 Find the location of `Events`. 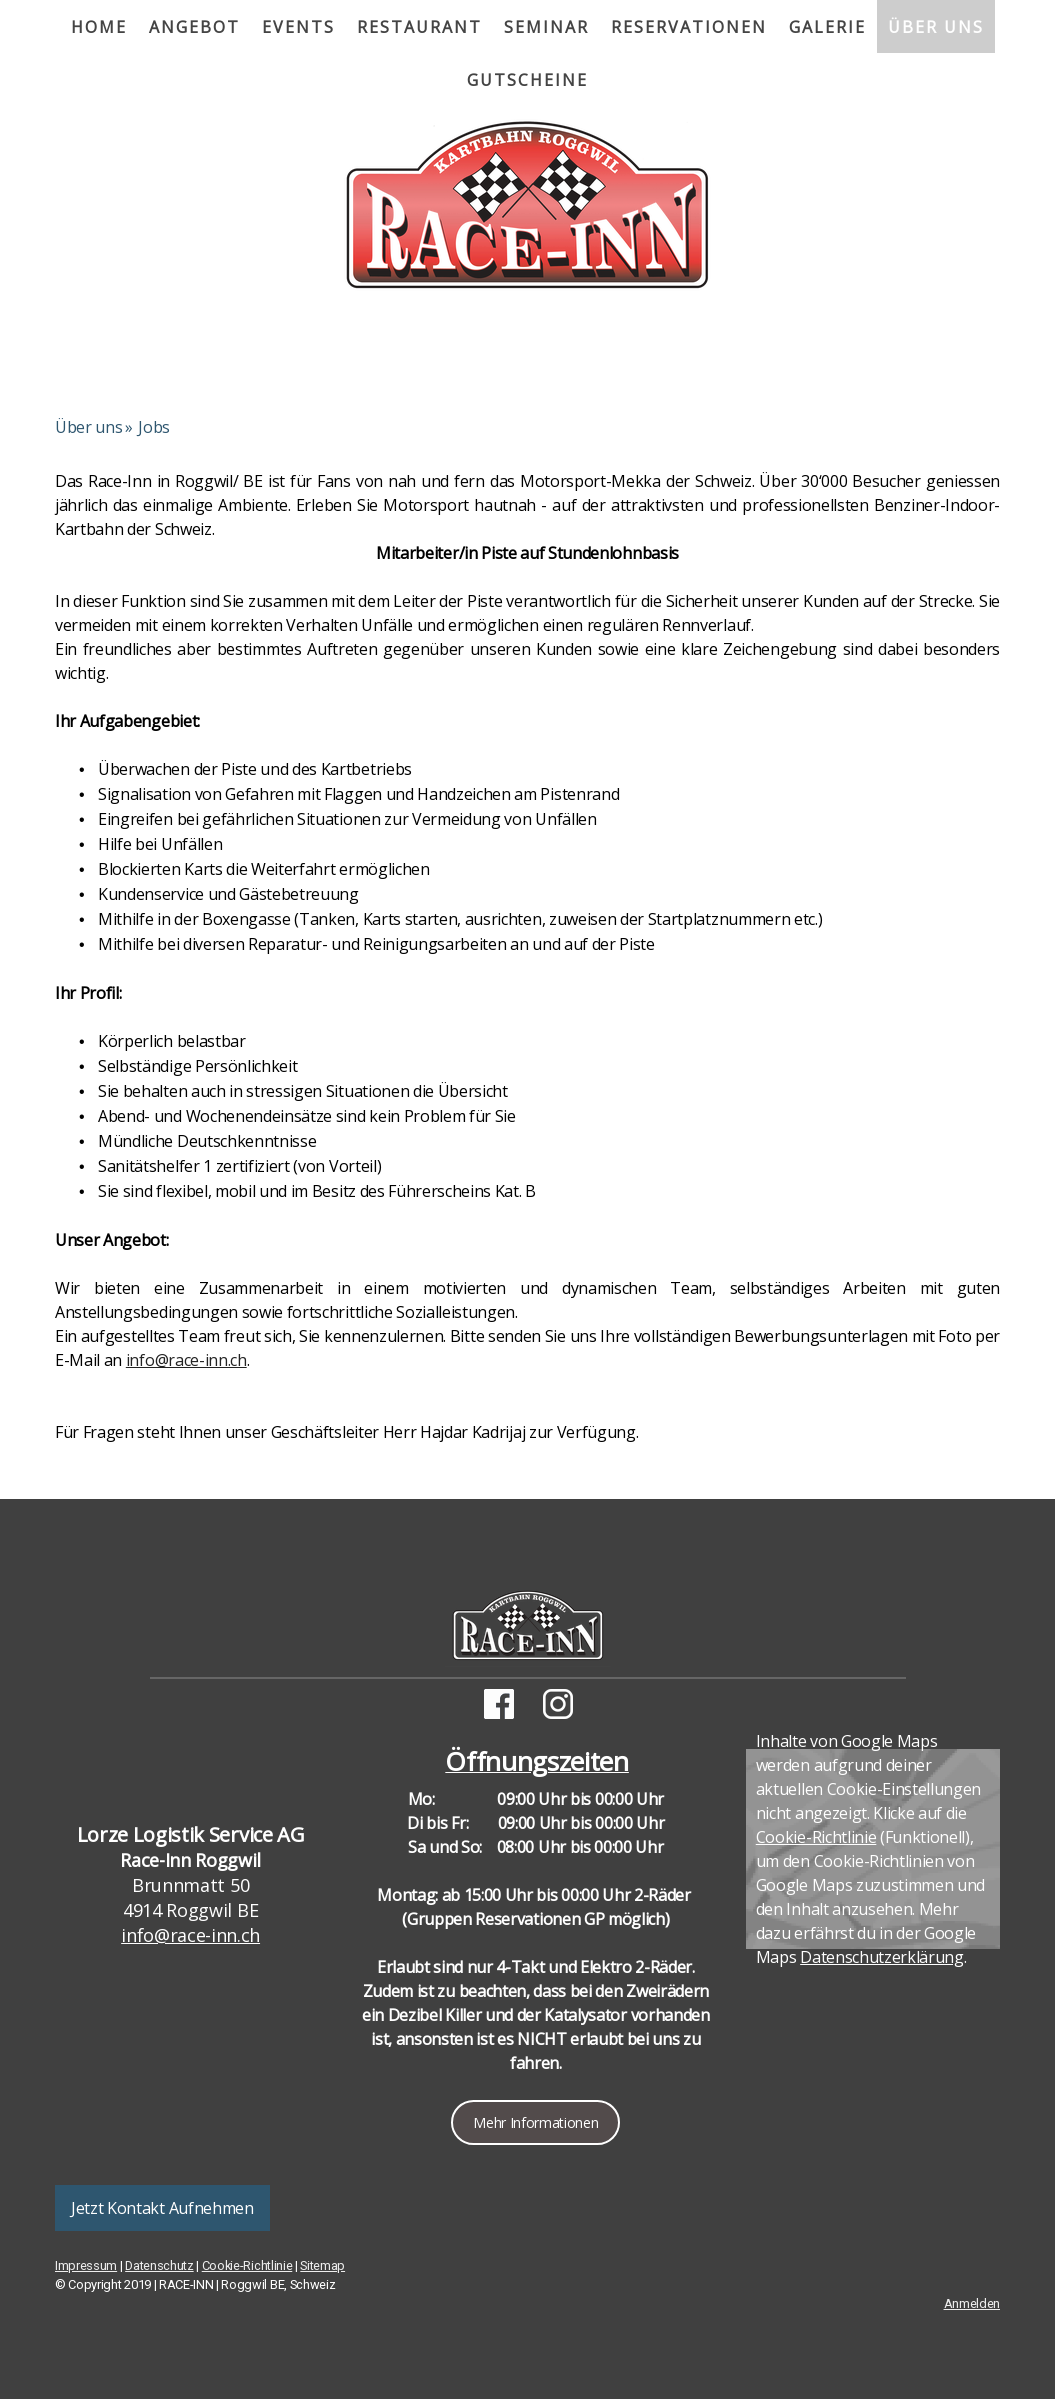

Events is located at coordinates (298, 27).